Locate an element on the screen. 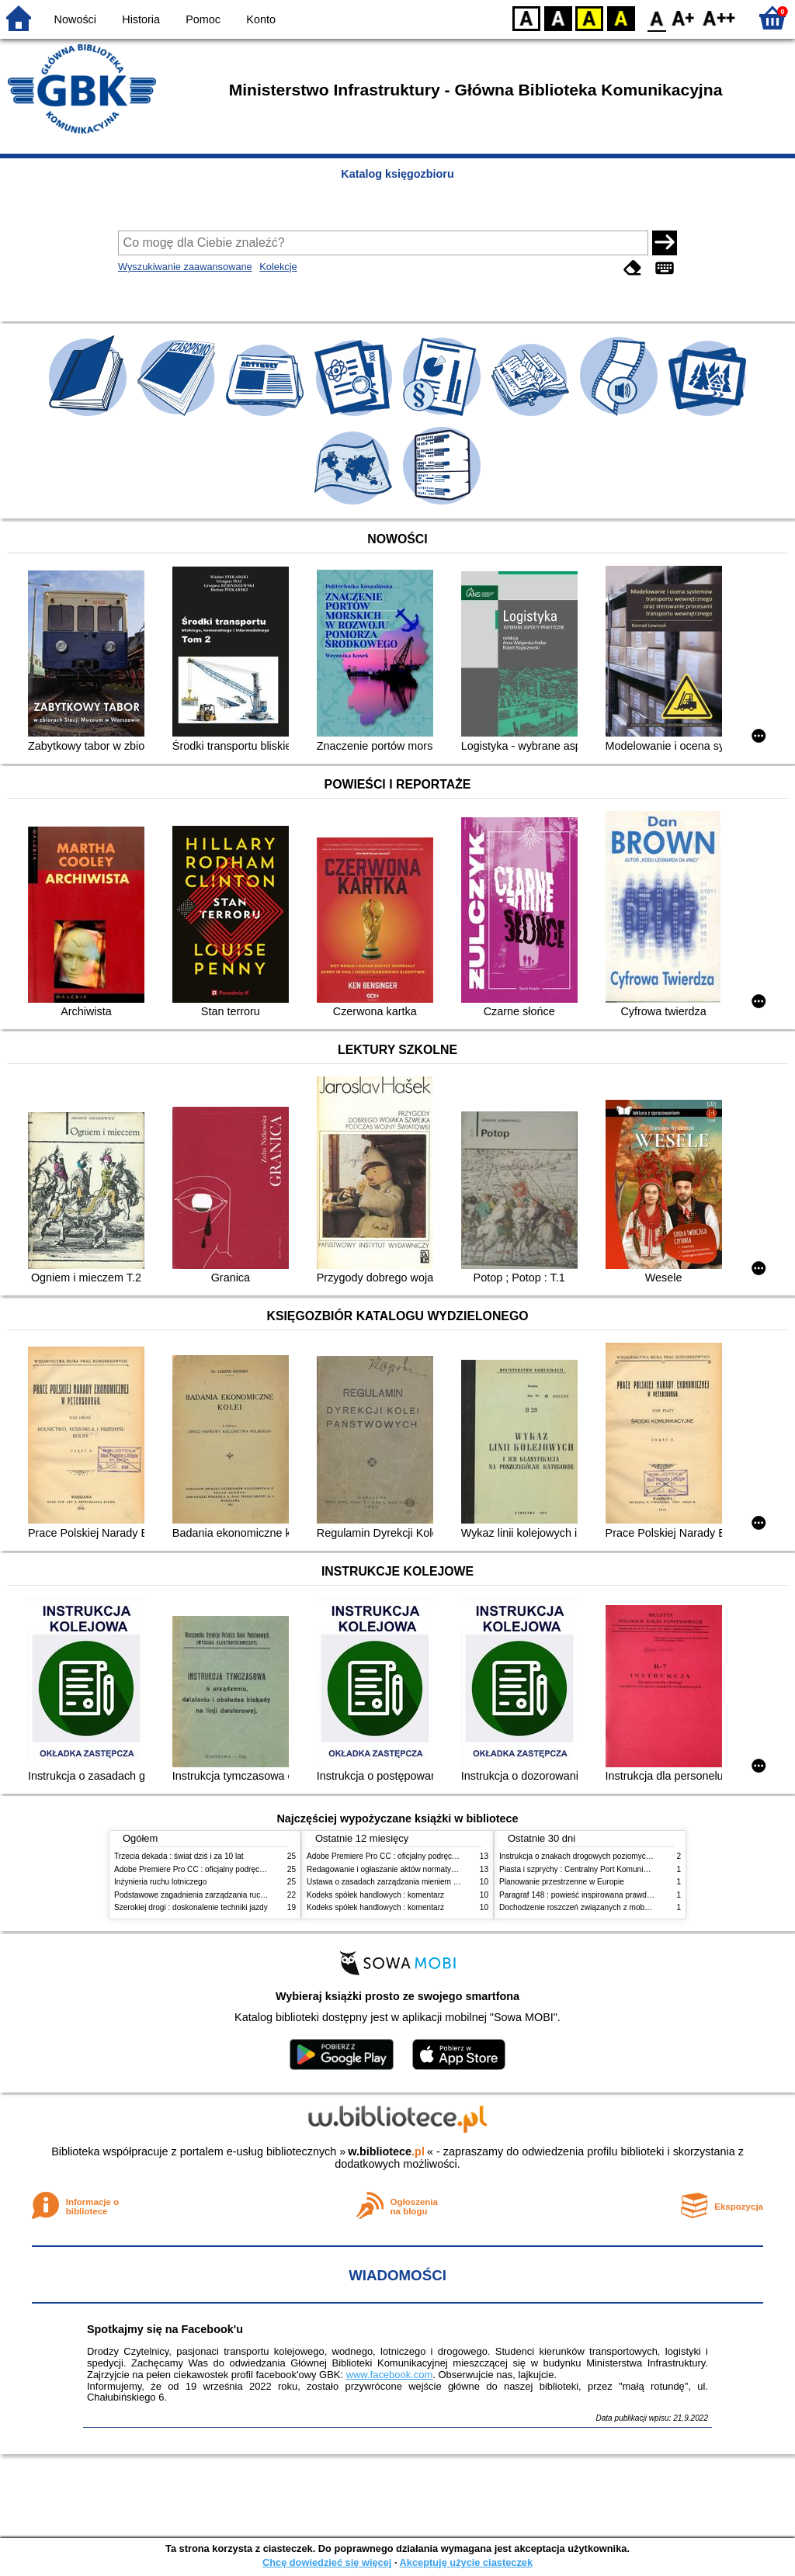 This screenshot has width=795, height=2576. Piasta i szprychy : Centralny Port Komunikacyjny, lotnictwo, kolej i nasza przyszłość is located at coordinates (644, 1869).